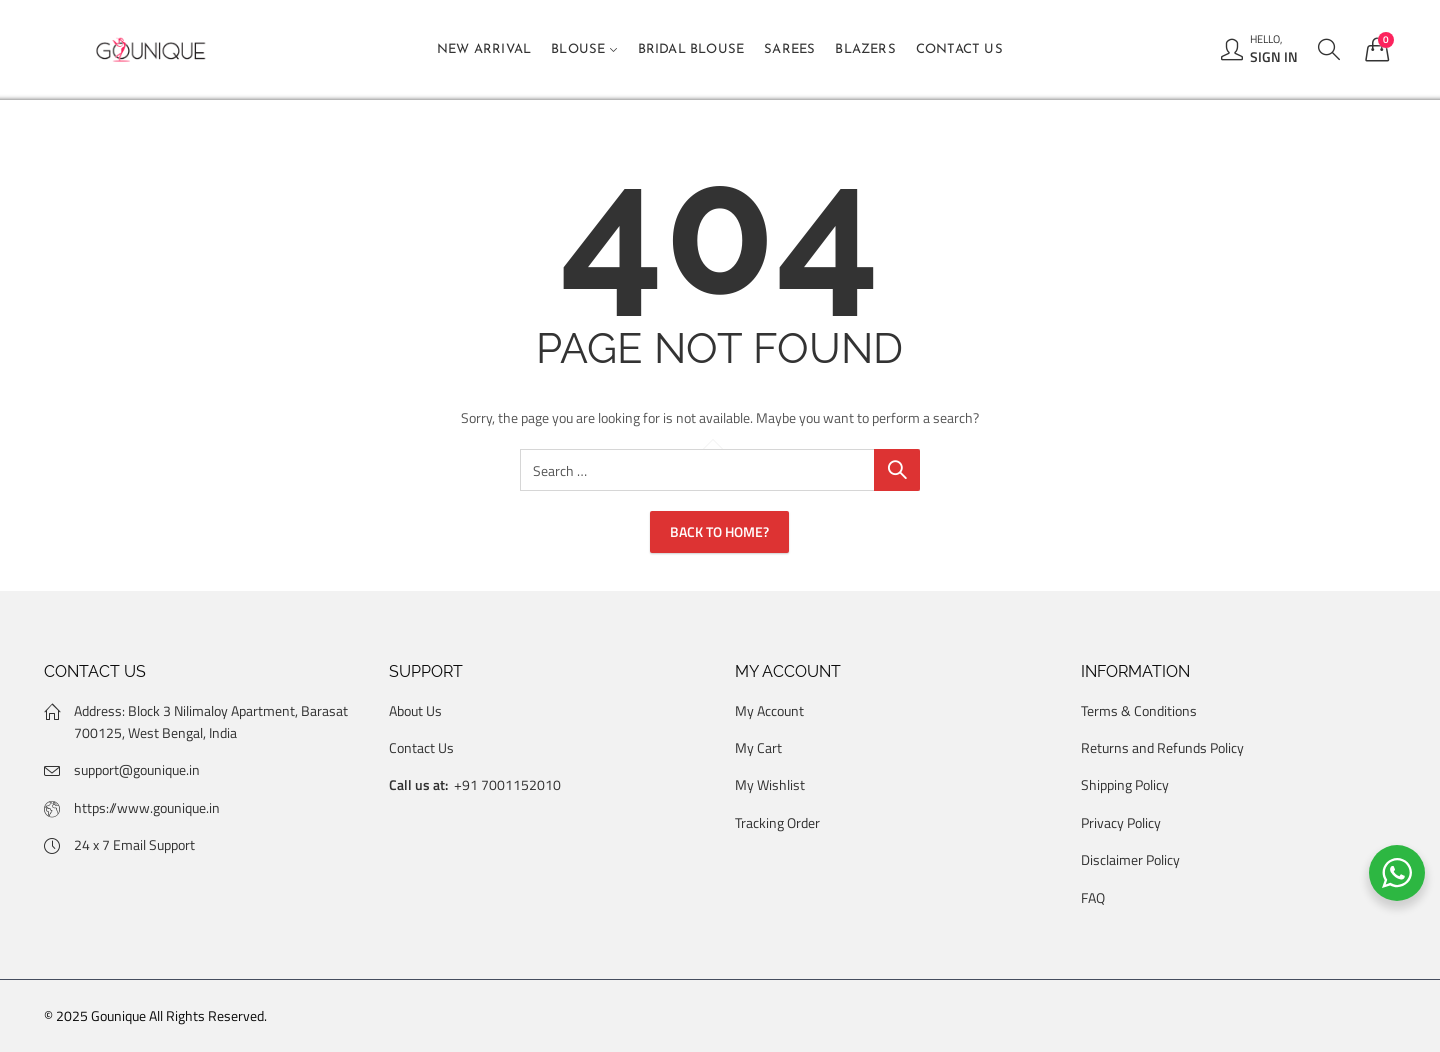 This screenshot has width=1440, height=1052. What do you see at coordinates (137, 769) in the screenshot?
I see `support@gounique.in` at bounding box center [137, 769].